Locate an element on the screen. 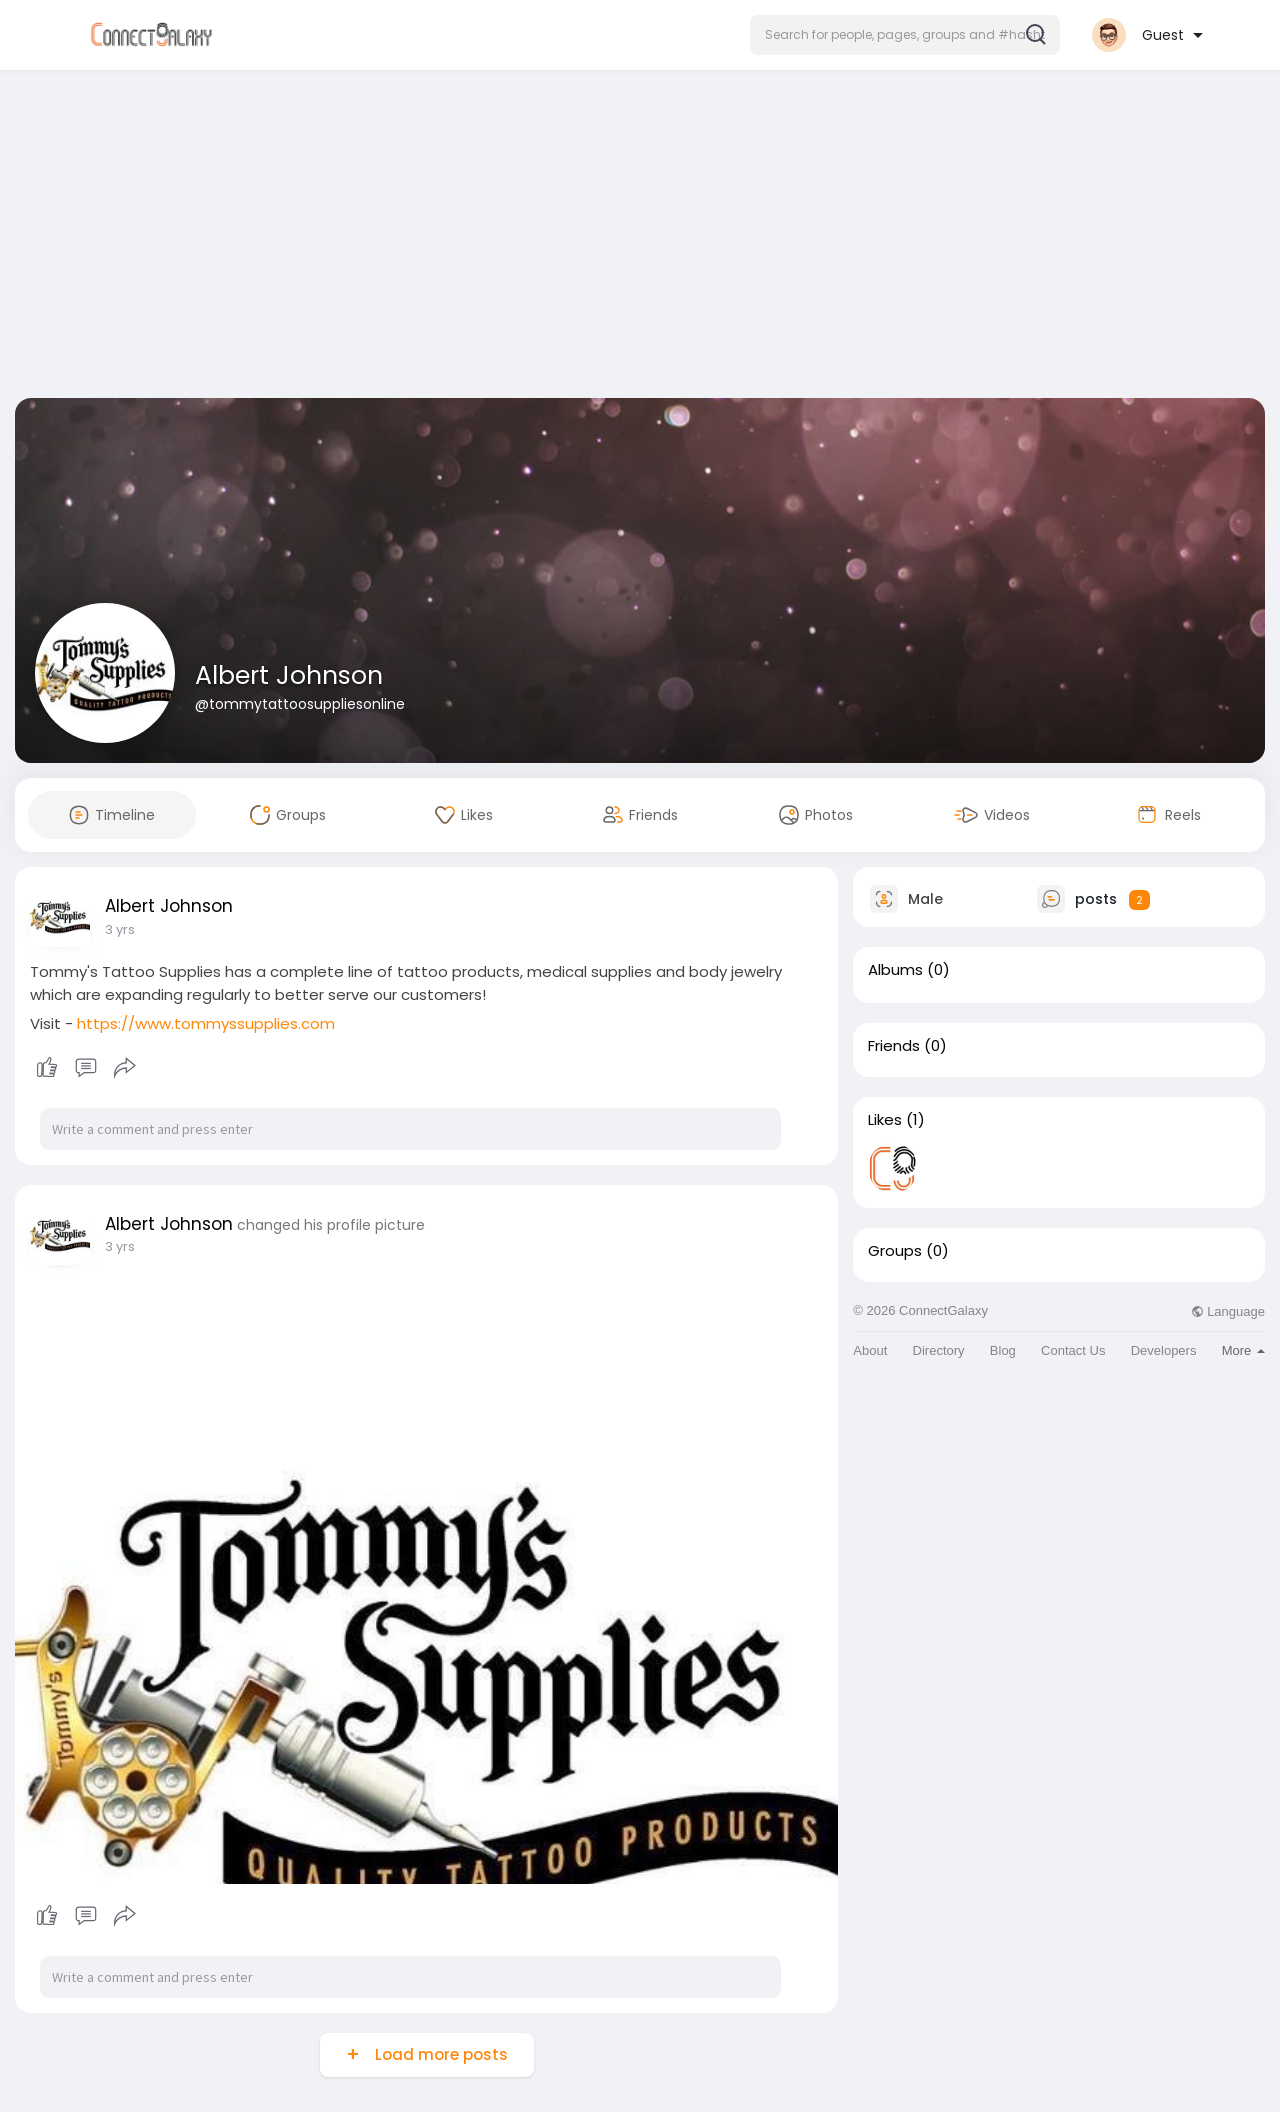 This screenshot has height=2112, width=1280. Friends is located at coordinates (894, 1046).